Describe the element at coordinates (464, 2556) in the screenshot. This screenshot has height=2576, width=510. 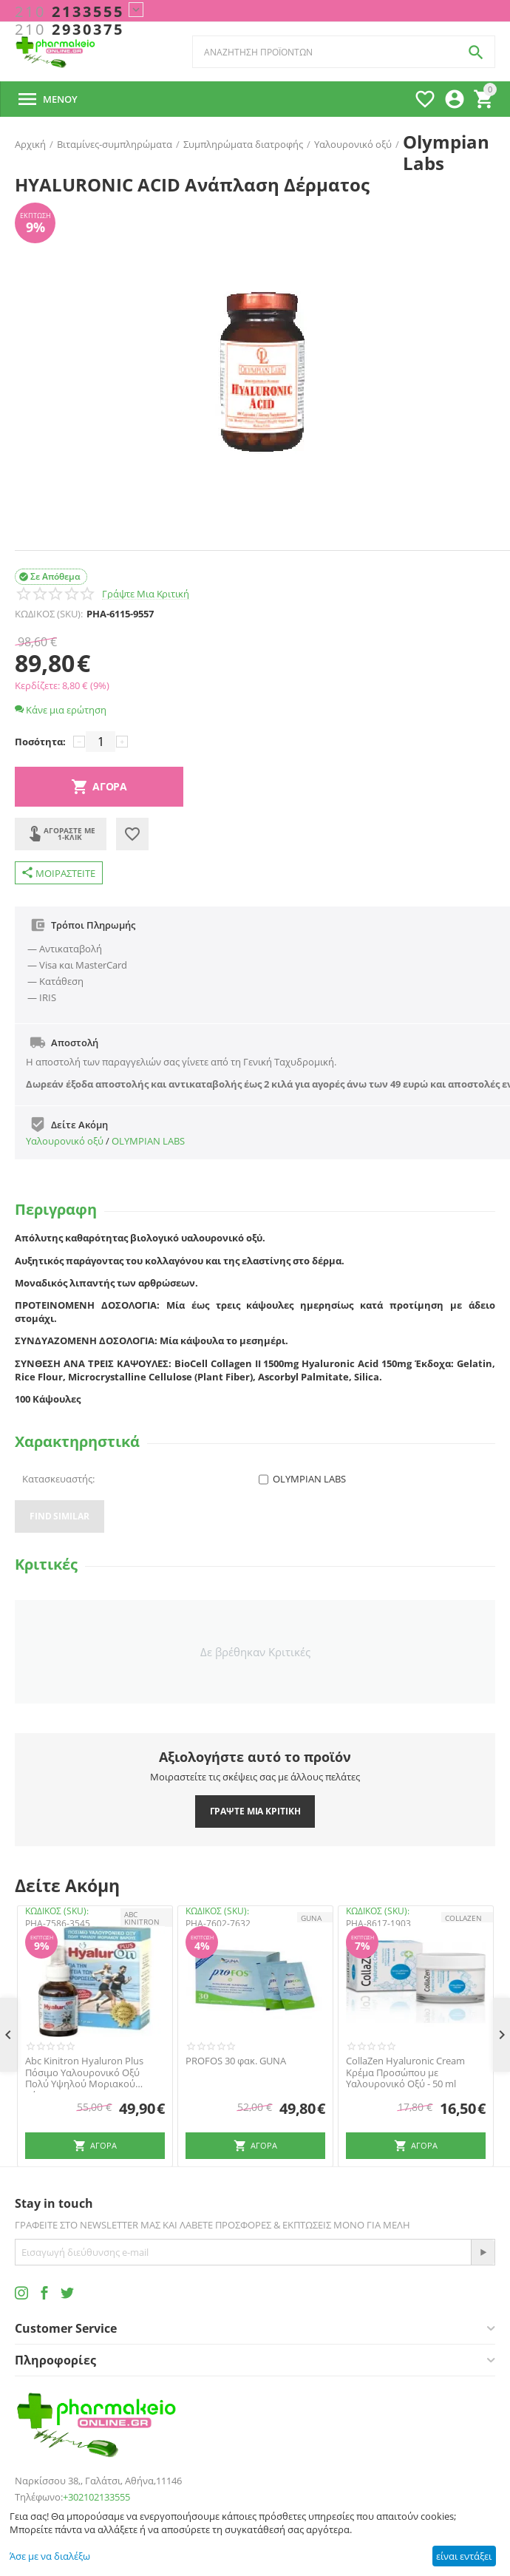
I see `είναι εντάξει` at that location.